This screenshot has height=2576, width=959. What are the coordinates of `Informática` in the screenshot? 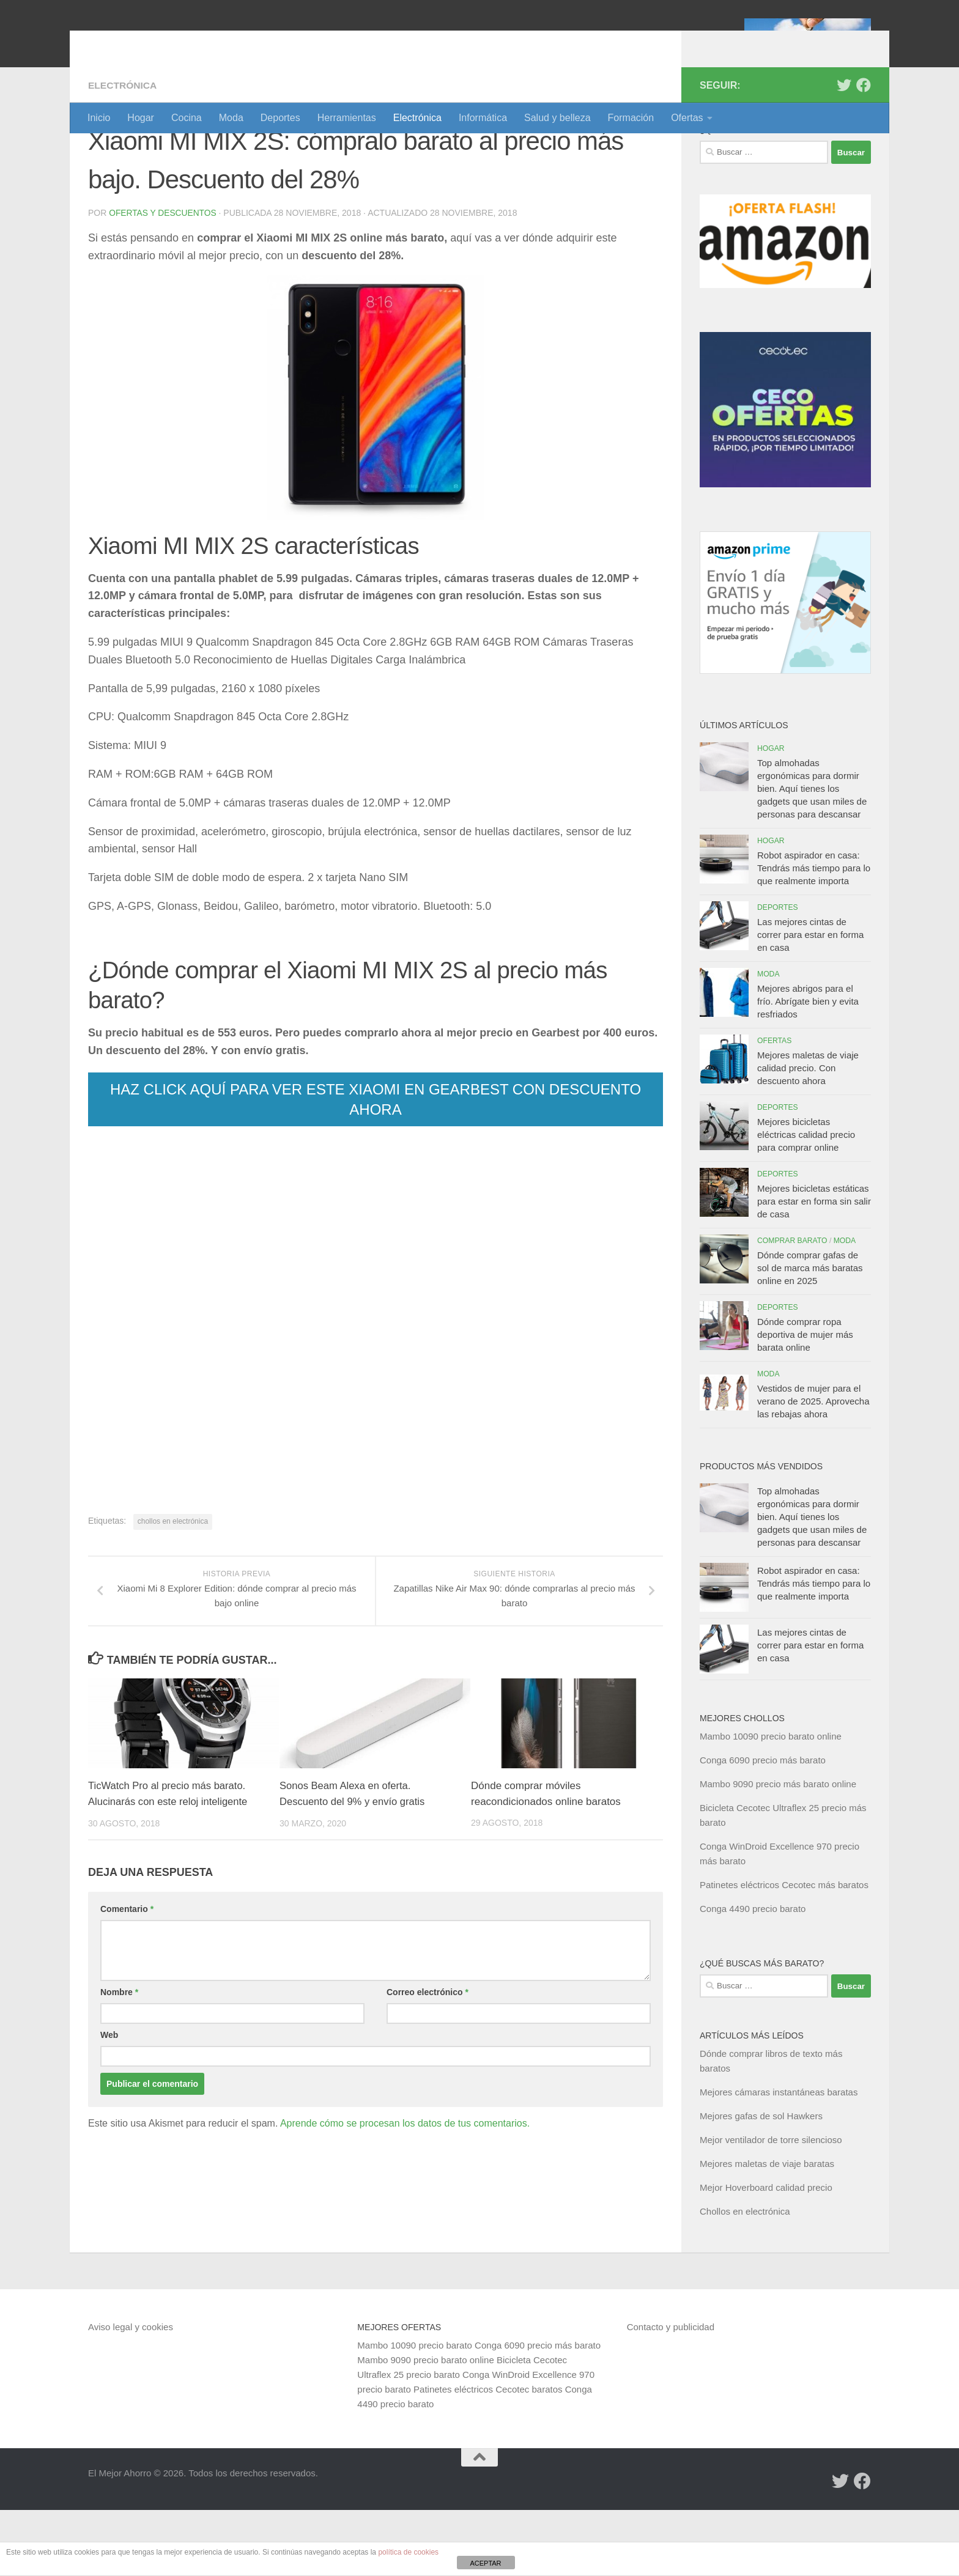 It's located at (483, 118).